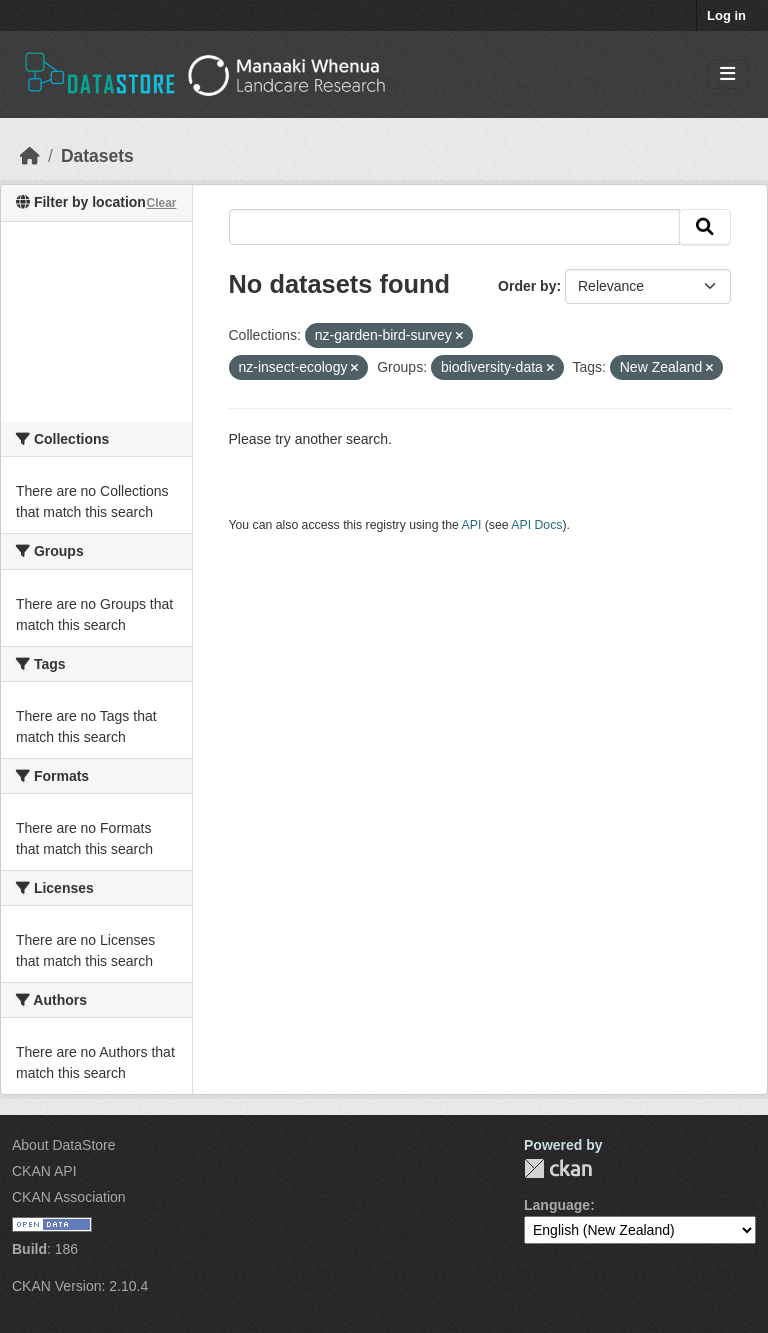  What do you see at coordinates (44, 1171) in the screenshot?
I see `CKAN API` at bounding box center [44, 1171].